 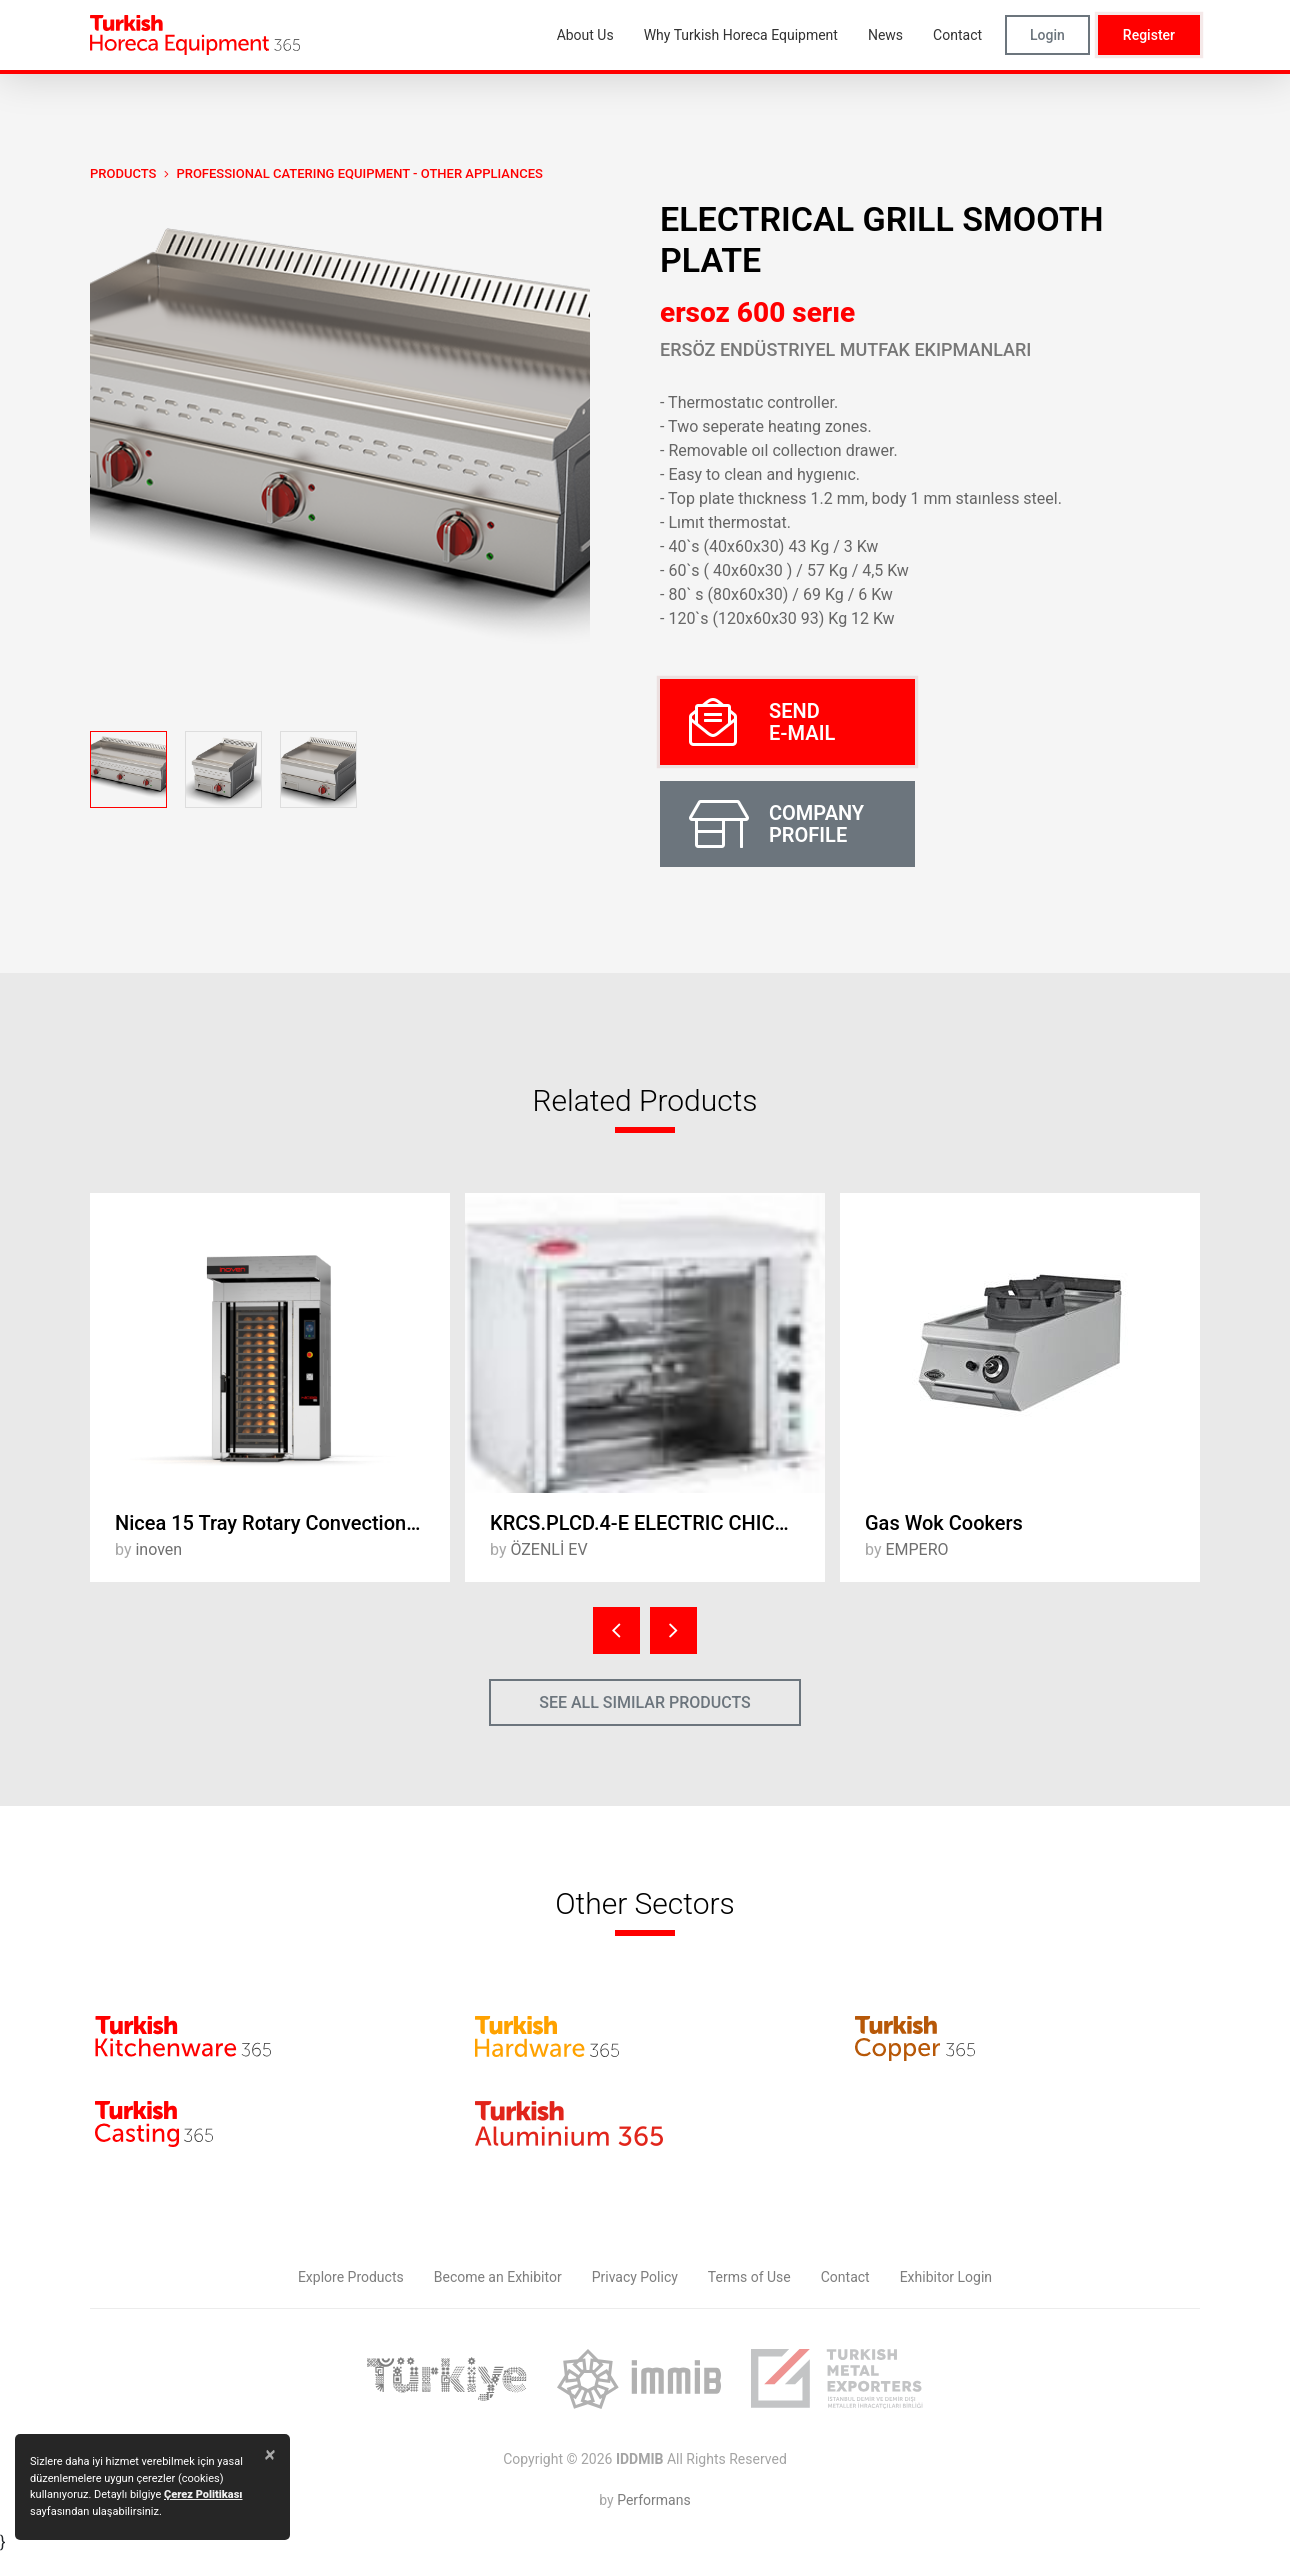 I want to click on Exhibitor Login, so click(x=946, y=2277).